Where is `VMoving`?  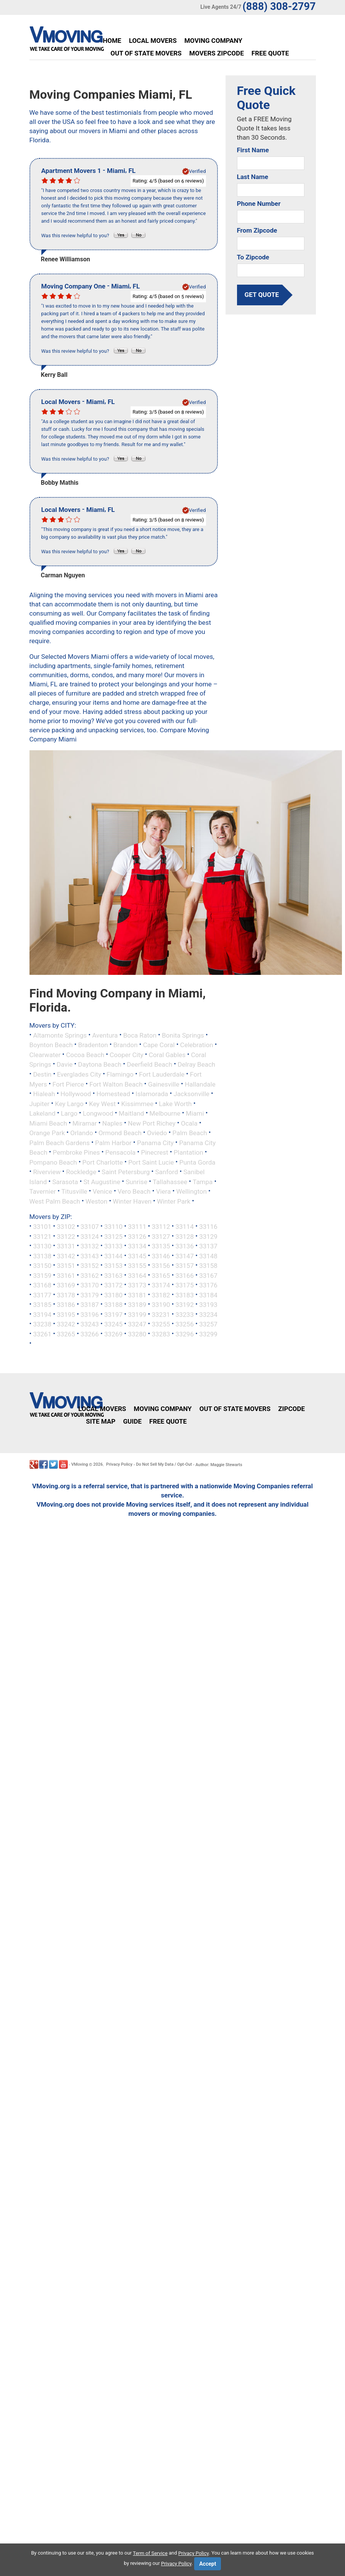 VMoving is located at coordinates (79, 1464).